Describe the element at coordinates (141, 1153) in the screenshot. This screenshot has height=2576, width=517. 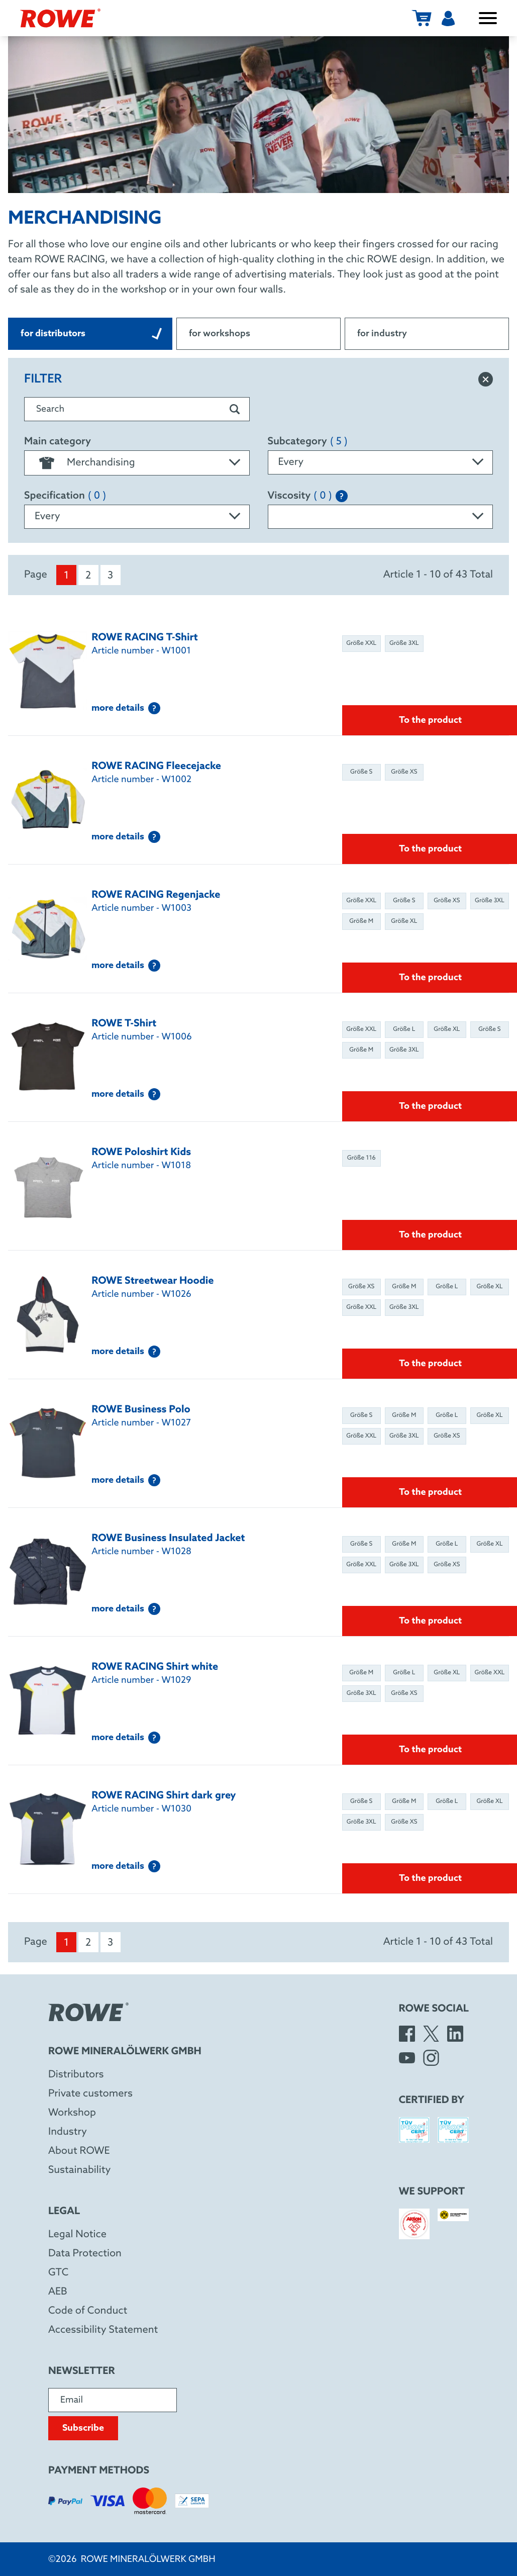
I see `ROWE Poloshirt Kids` at that location.